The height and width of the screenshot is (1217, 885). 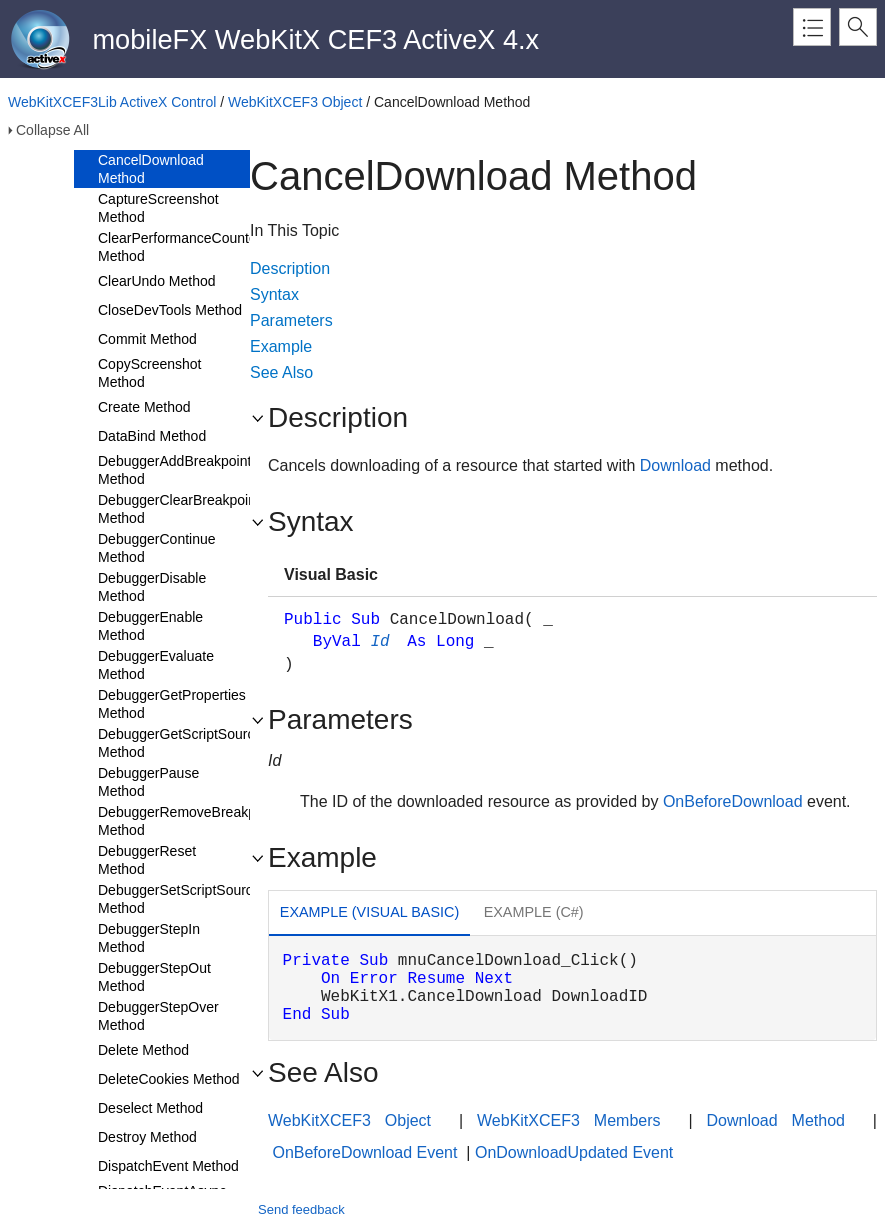 I want to click on DebuggerRemoveBreakpoint Method, so click(x=188, y=821).